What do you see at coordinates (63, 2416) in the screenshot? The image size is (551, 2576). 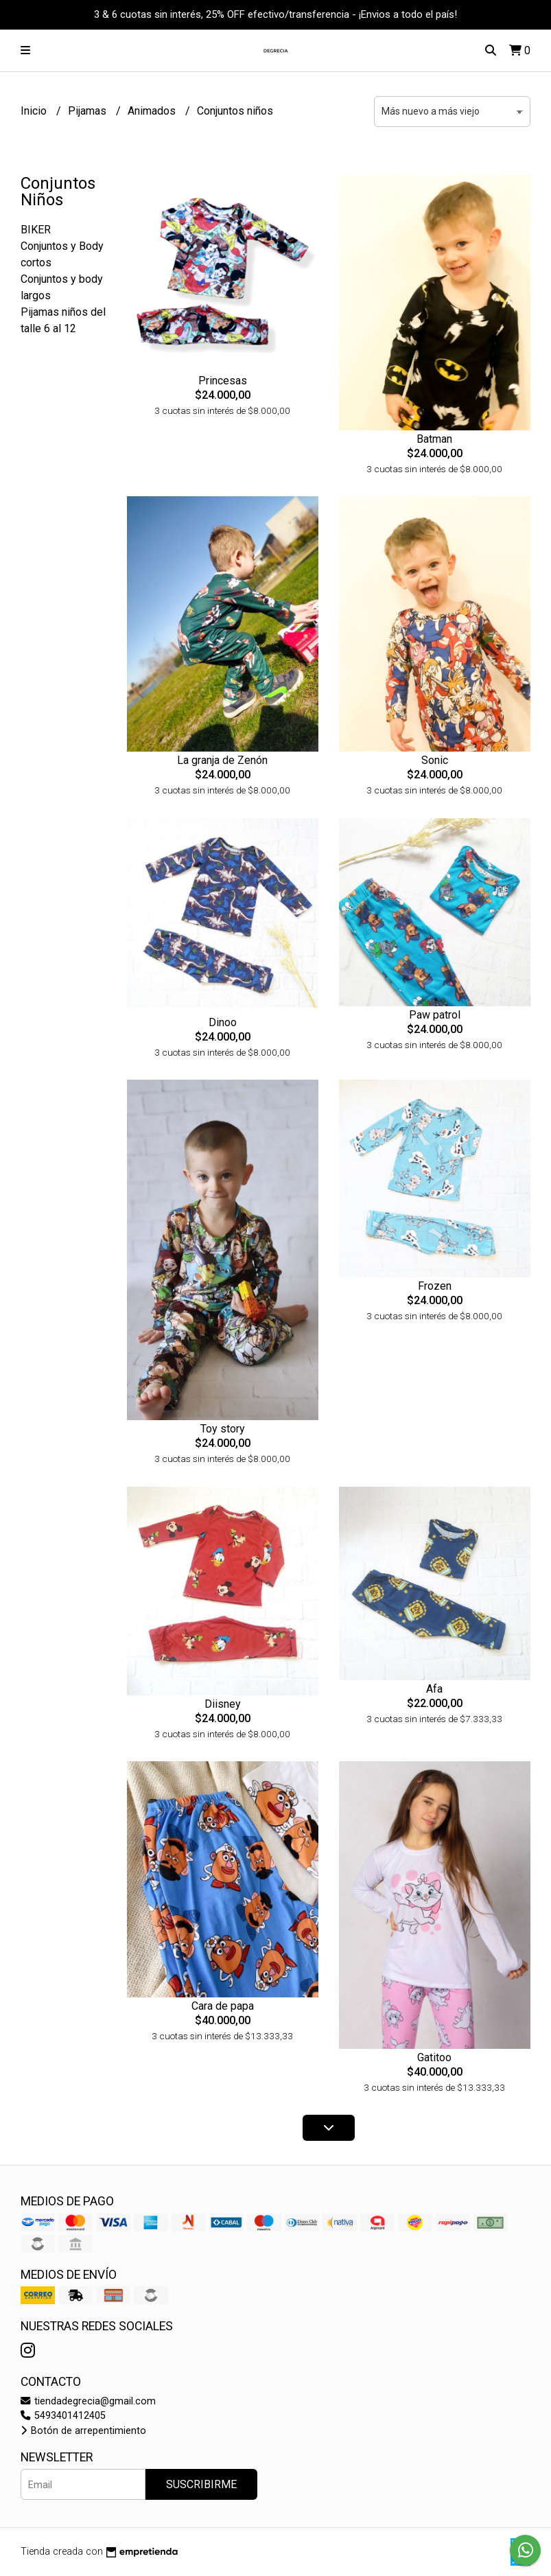 I see `5493401412405` at bounding box center [63, 2416].